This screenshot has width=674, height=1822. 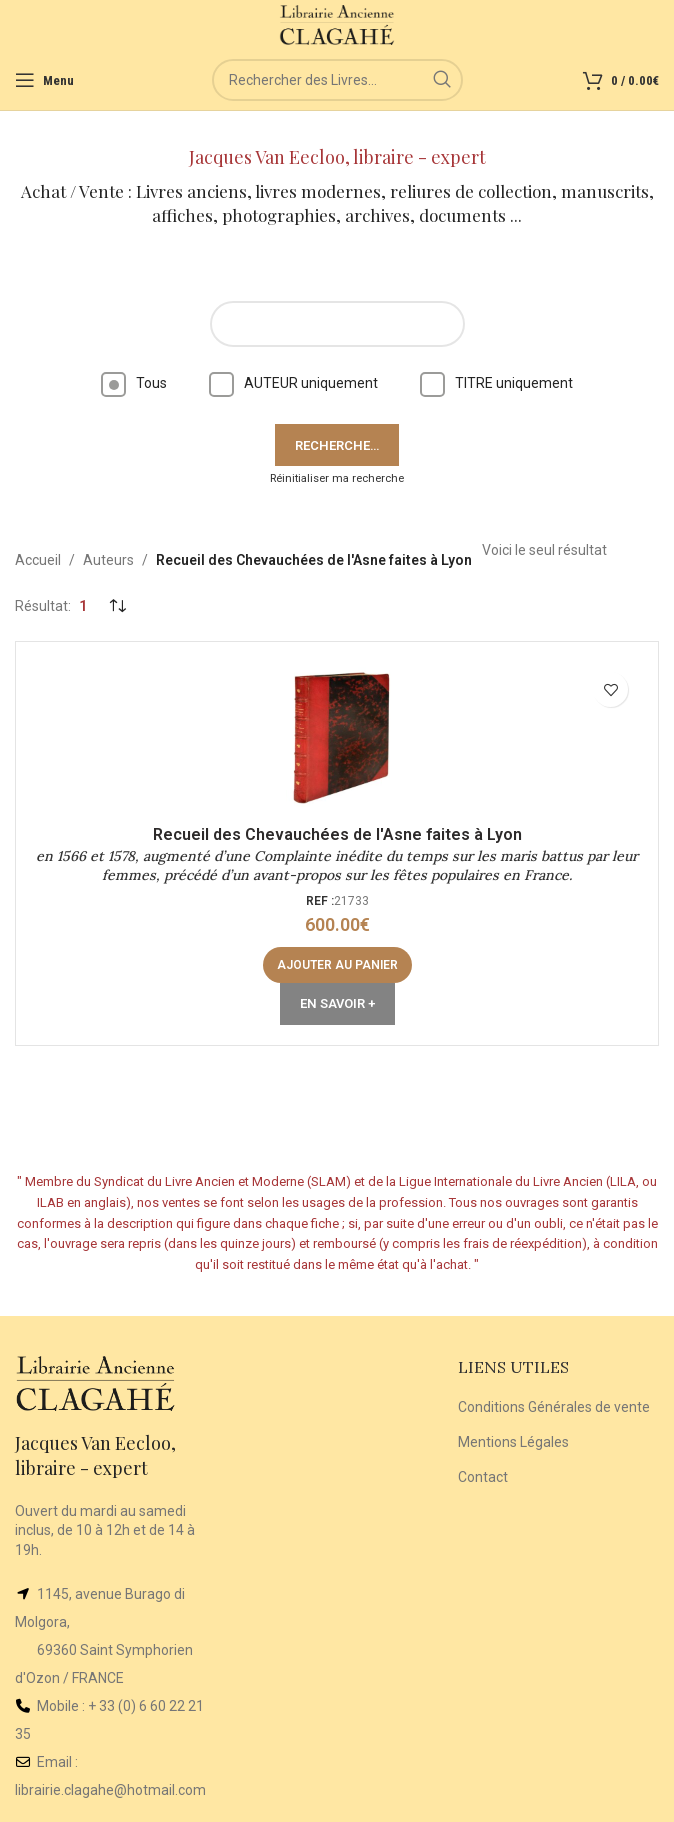 I want to click on Réinitialiser ma recherche, so click(x=337, y=478).